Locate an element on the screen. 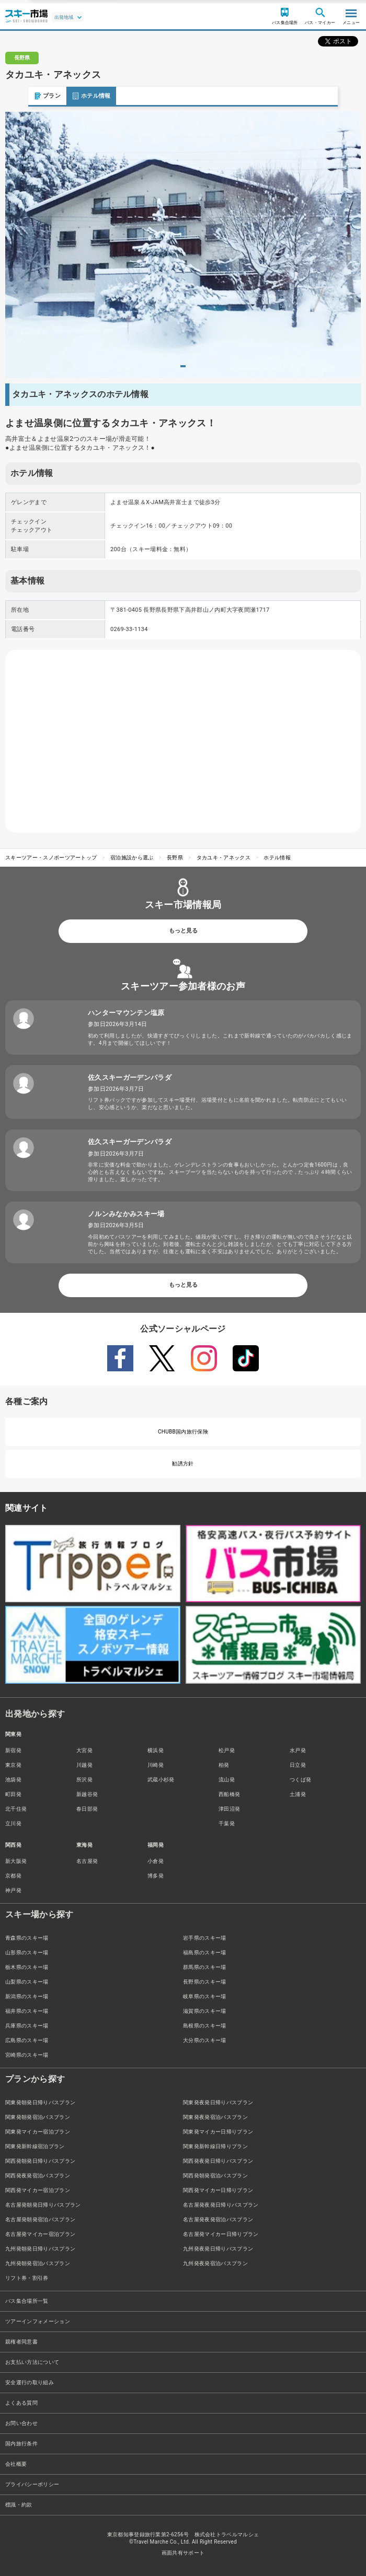 The image size is (366, 2576). ノルンみなかみスキー場 is located at coordinates (126, 1214).